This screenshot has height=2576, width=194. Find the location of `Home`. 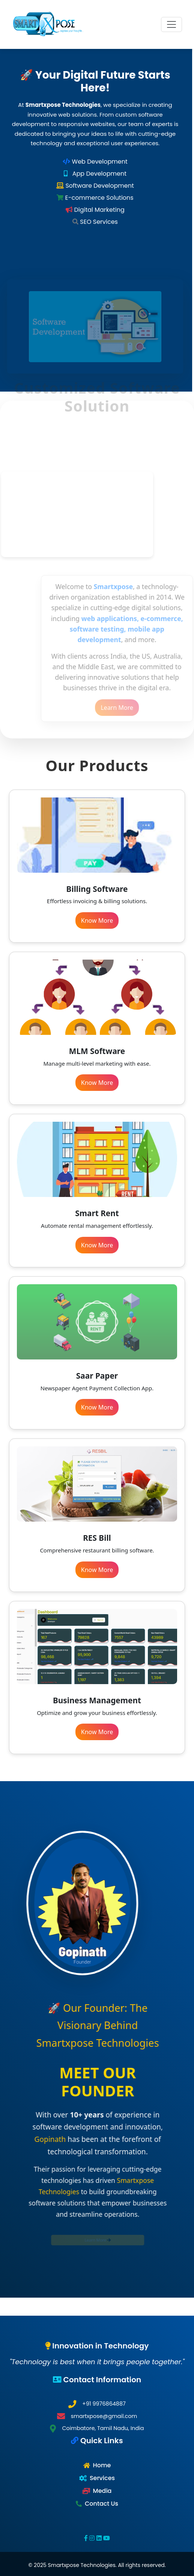

Home is located at coordinates (102, 2465).